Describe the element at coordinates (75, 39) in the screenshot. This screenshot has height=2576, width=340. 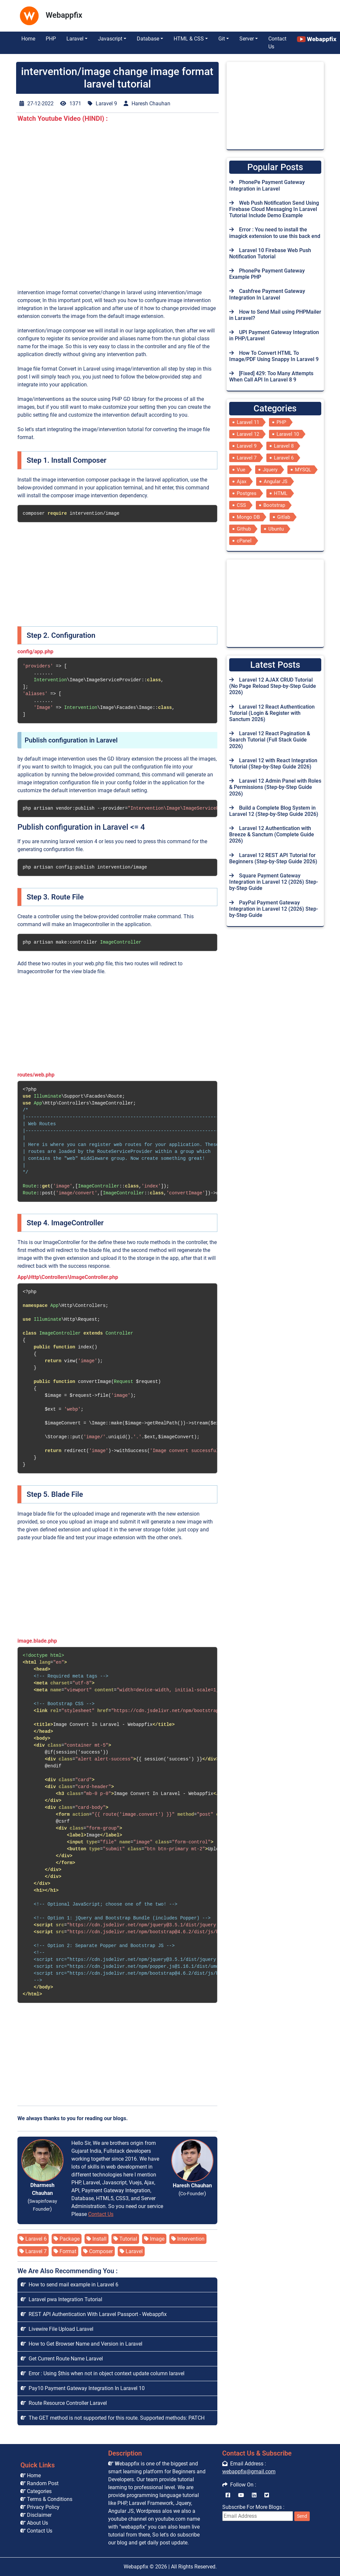
I see `Laravel [button]` at that location.